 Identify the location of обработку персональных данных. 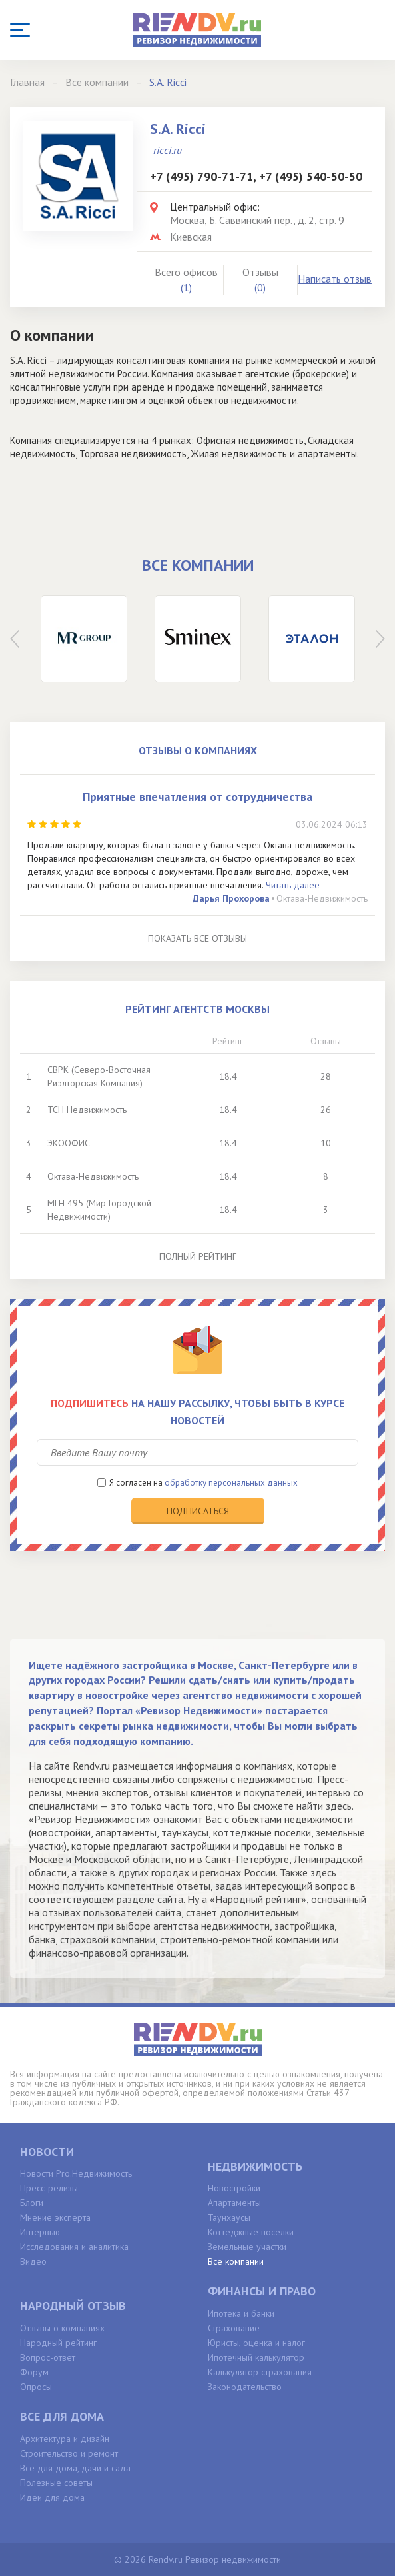
(231, 1482).